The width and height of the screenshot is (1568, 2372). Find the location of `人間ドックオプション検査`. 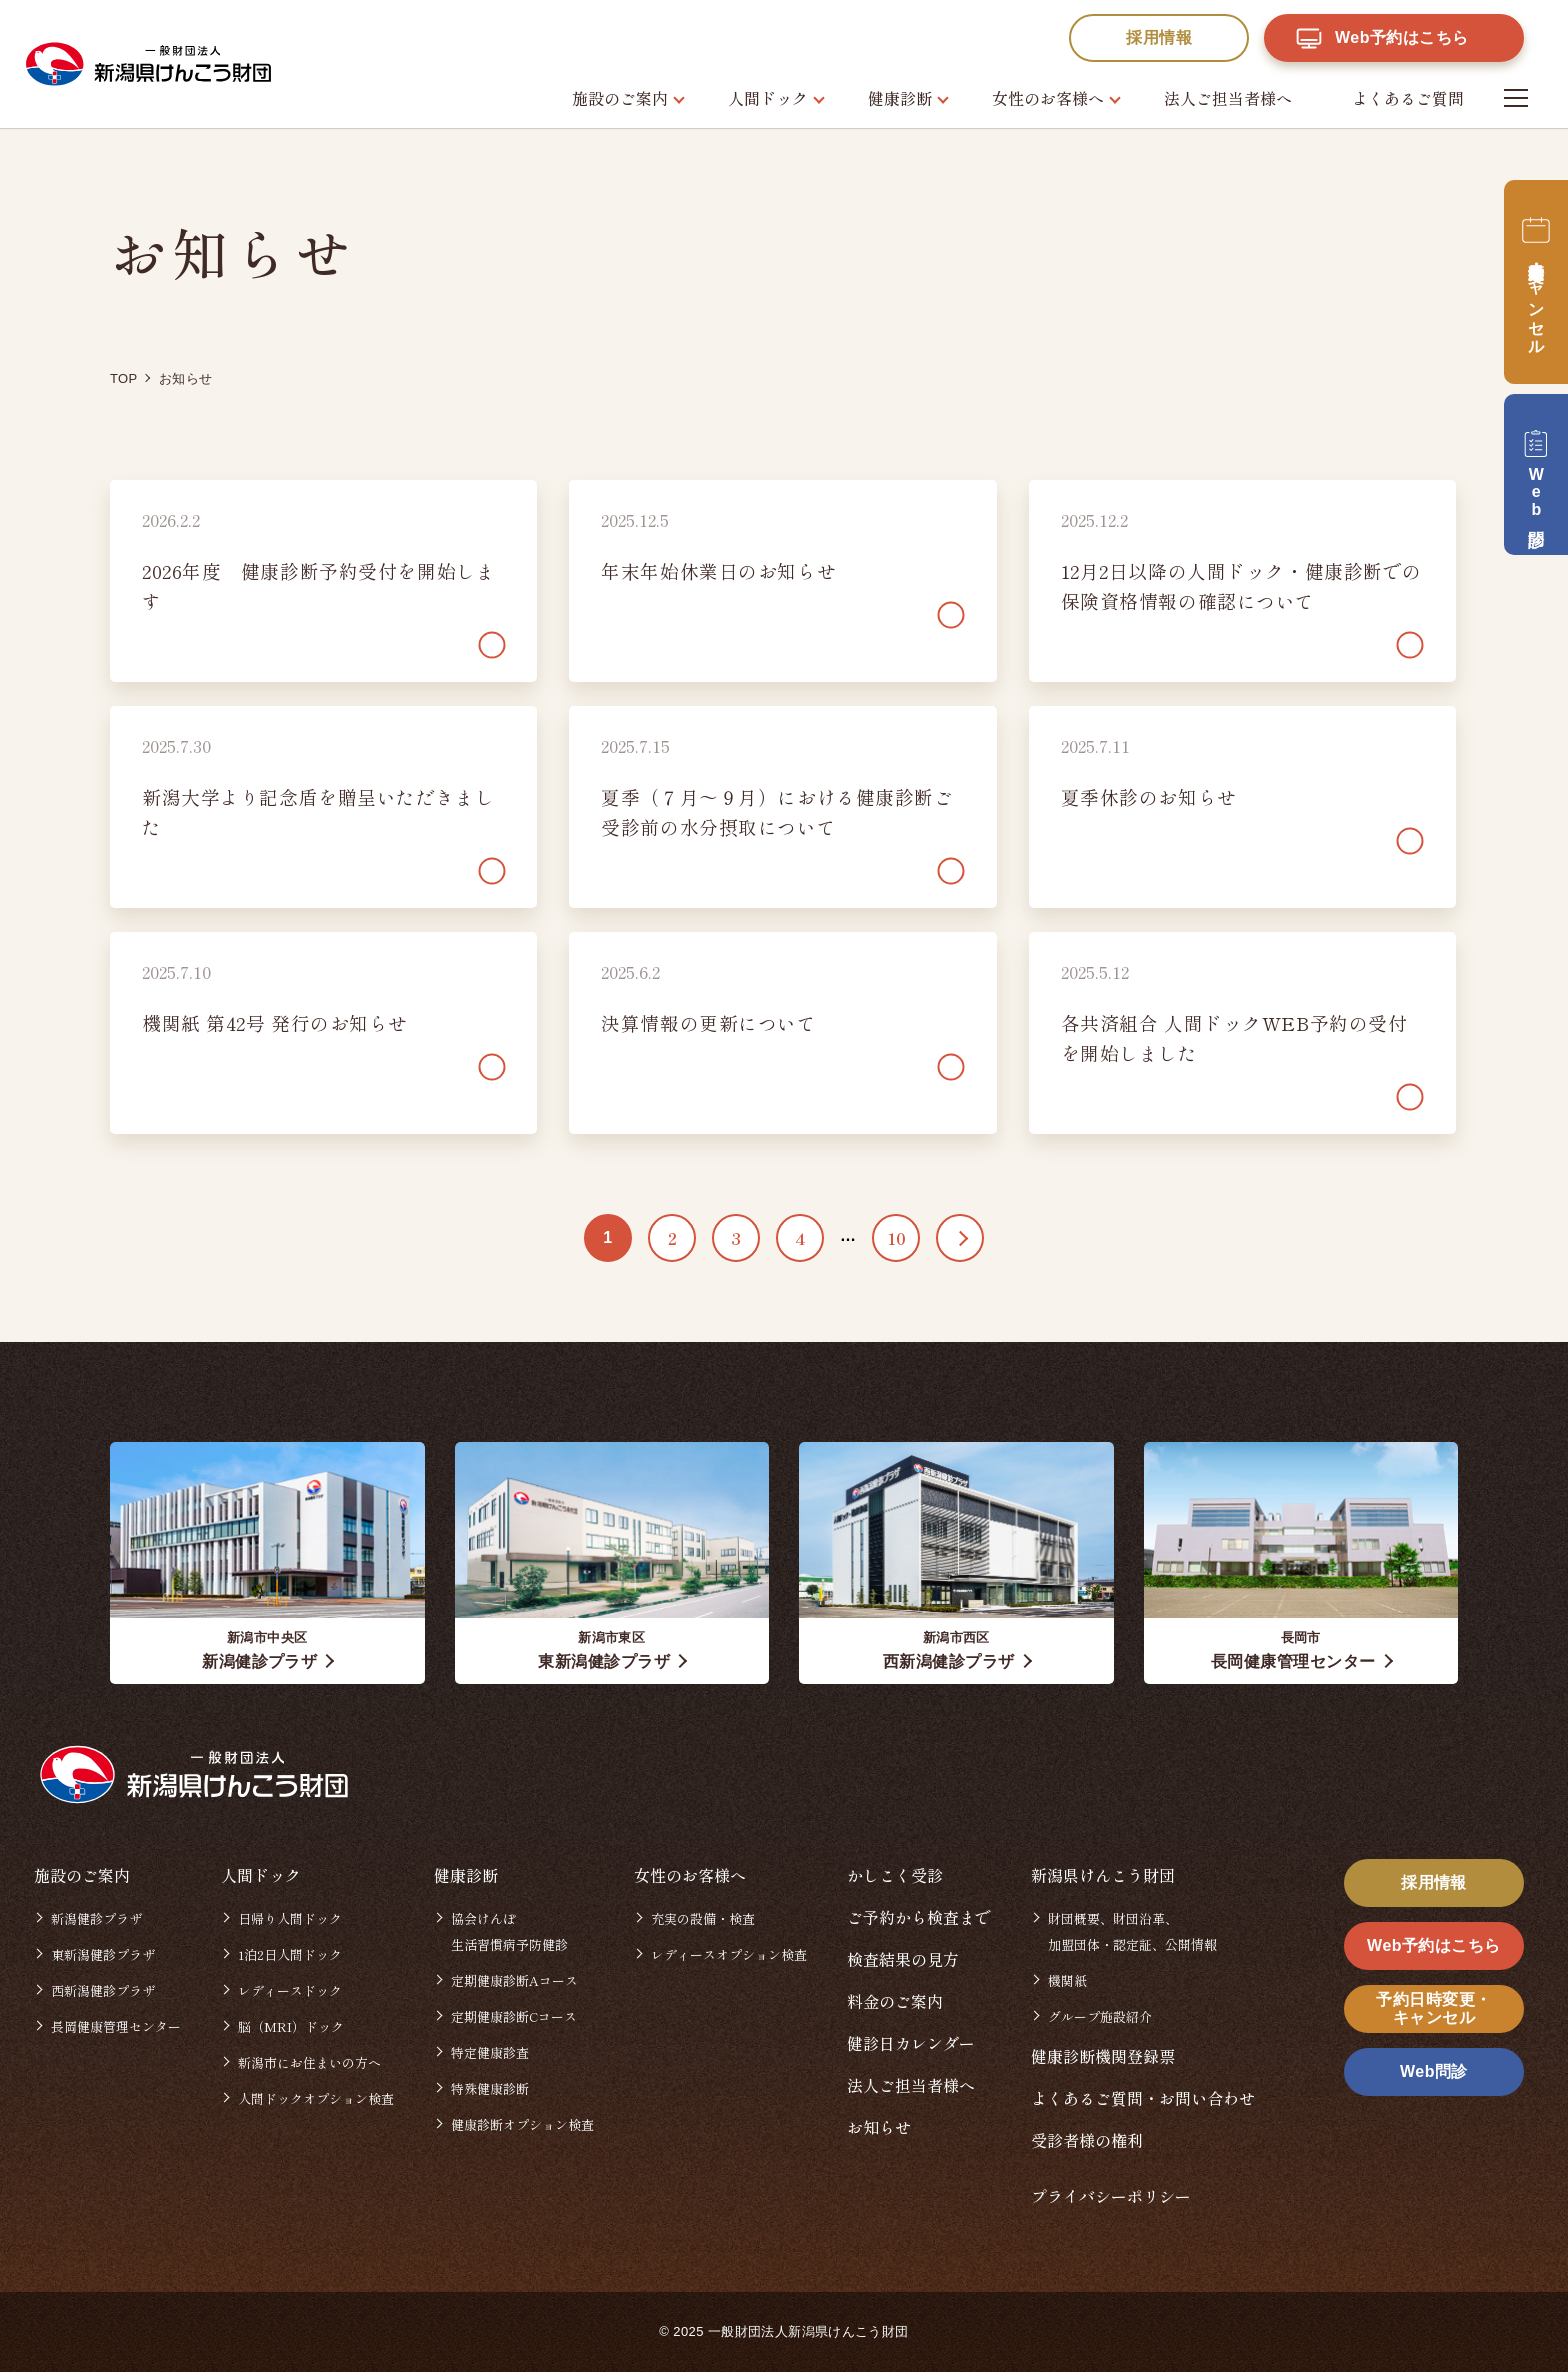

人間ドックオプション検査 is located at coordinates (316, 2098).